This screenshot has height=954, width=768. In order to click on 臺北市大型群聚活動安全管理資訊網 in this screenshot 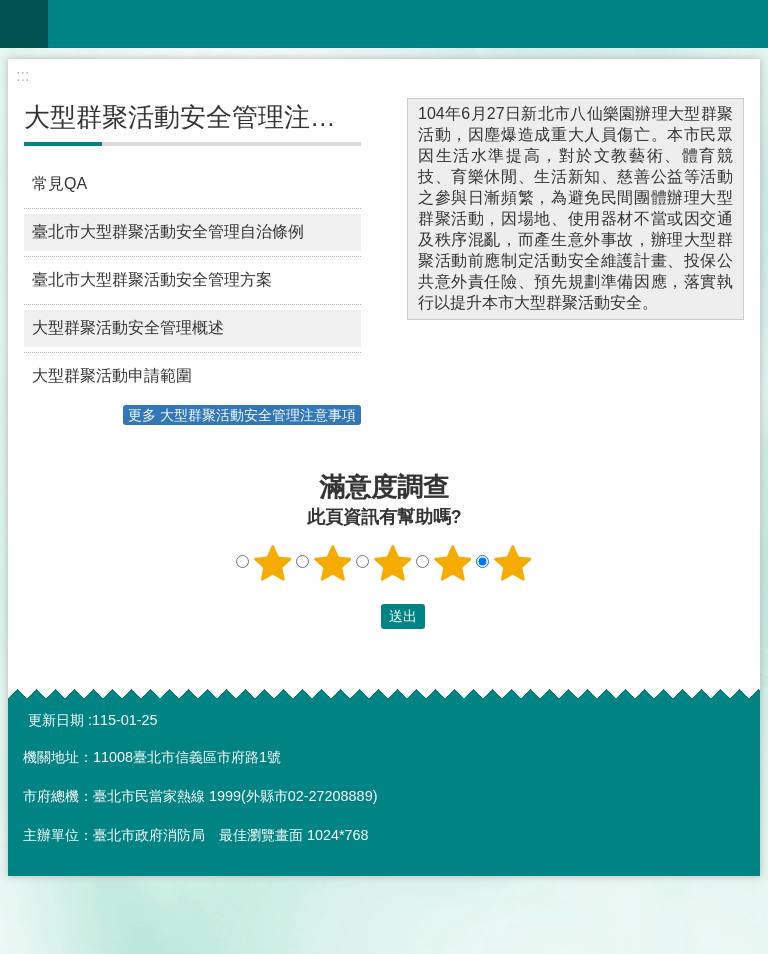, I will do `click(408, 24)`.